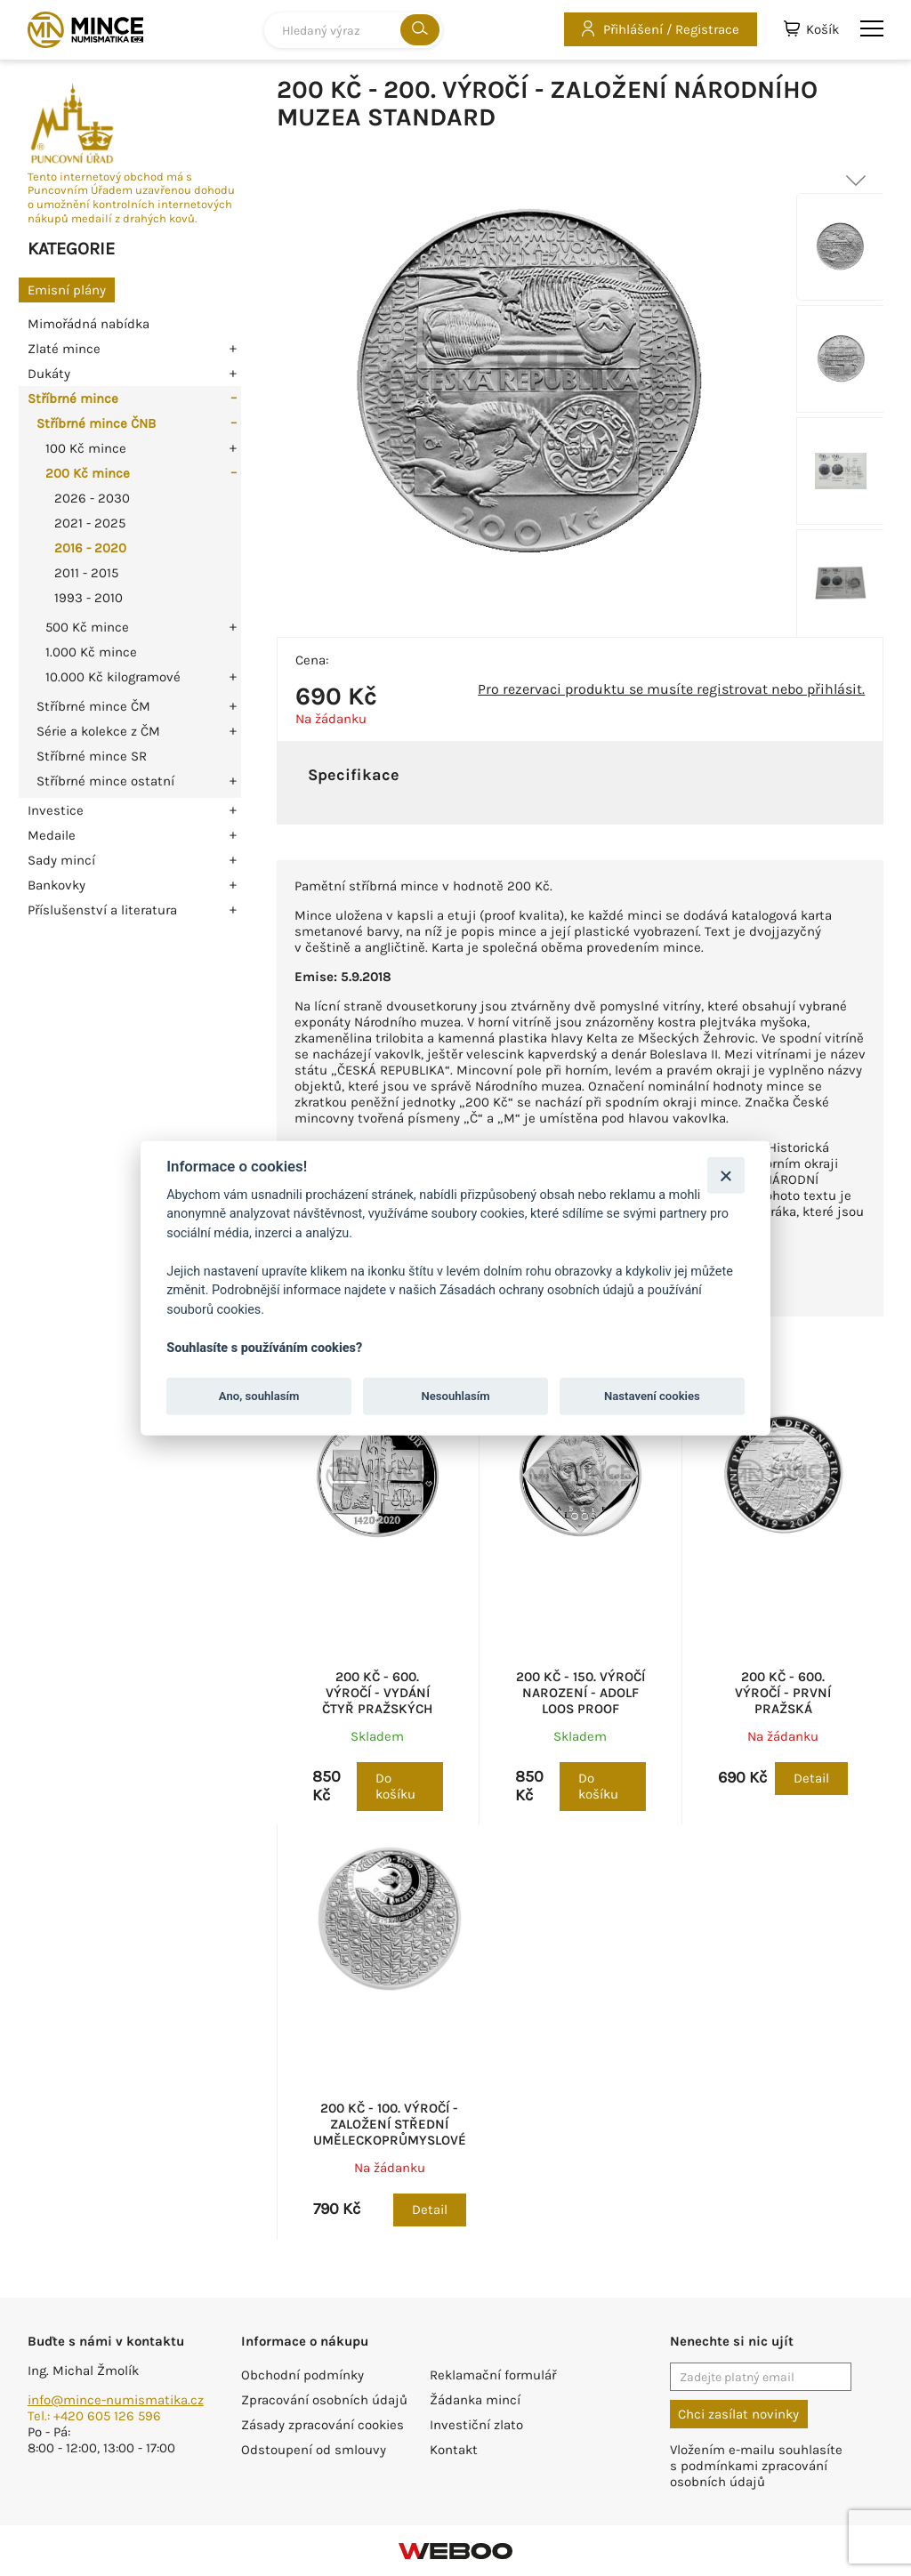 This screenshot has height=2576, width=911. I want to click on 1993 - 2010, so click(88, 598).